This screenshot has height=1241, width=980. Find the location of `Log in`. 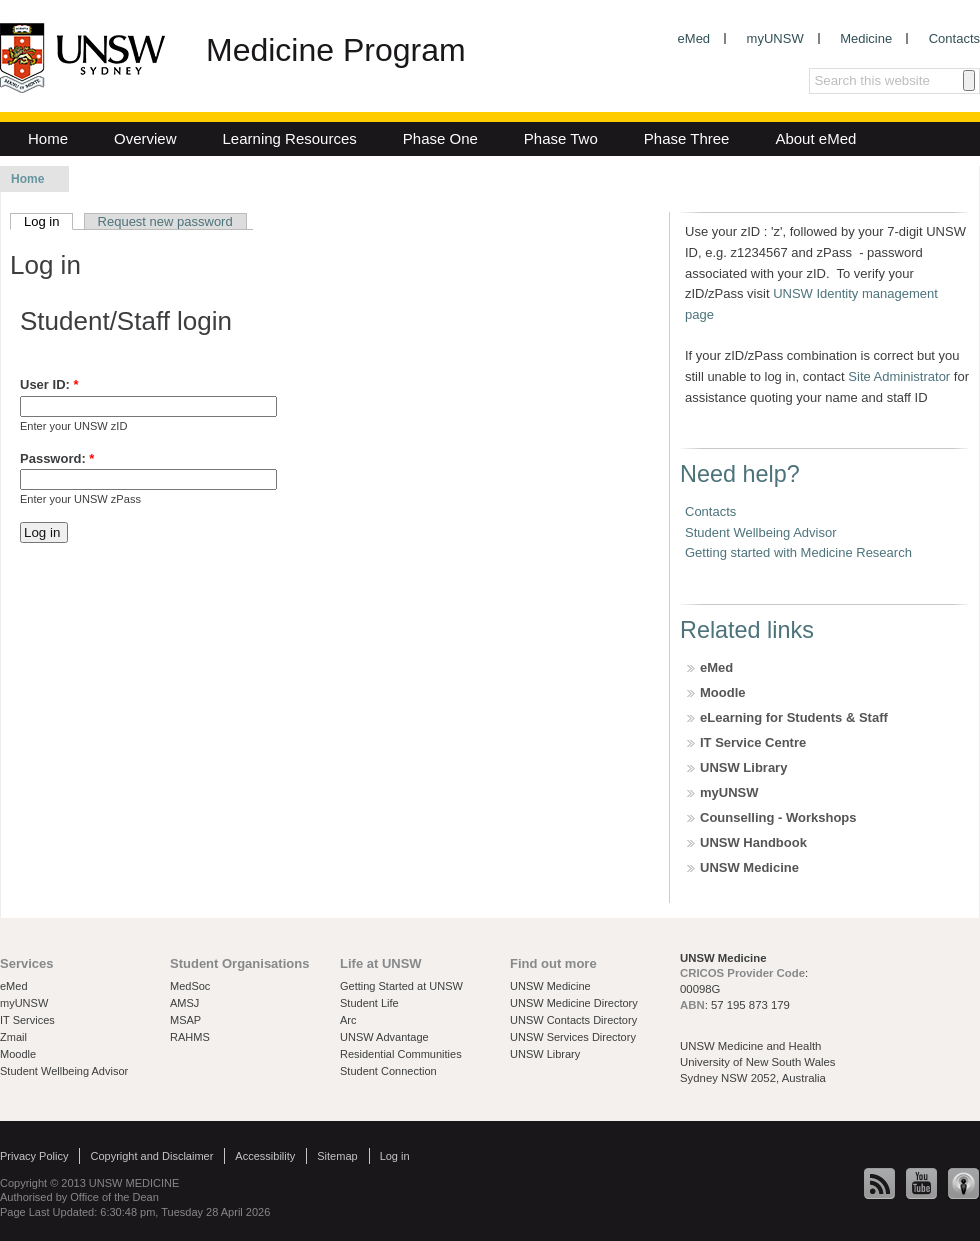

Log in is located at coordinates (48, 221).